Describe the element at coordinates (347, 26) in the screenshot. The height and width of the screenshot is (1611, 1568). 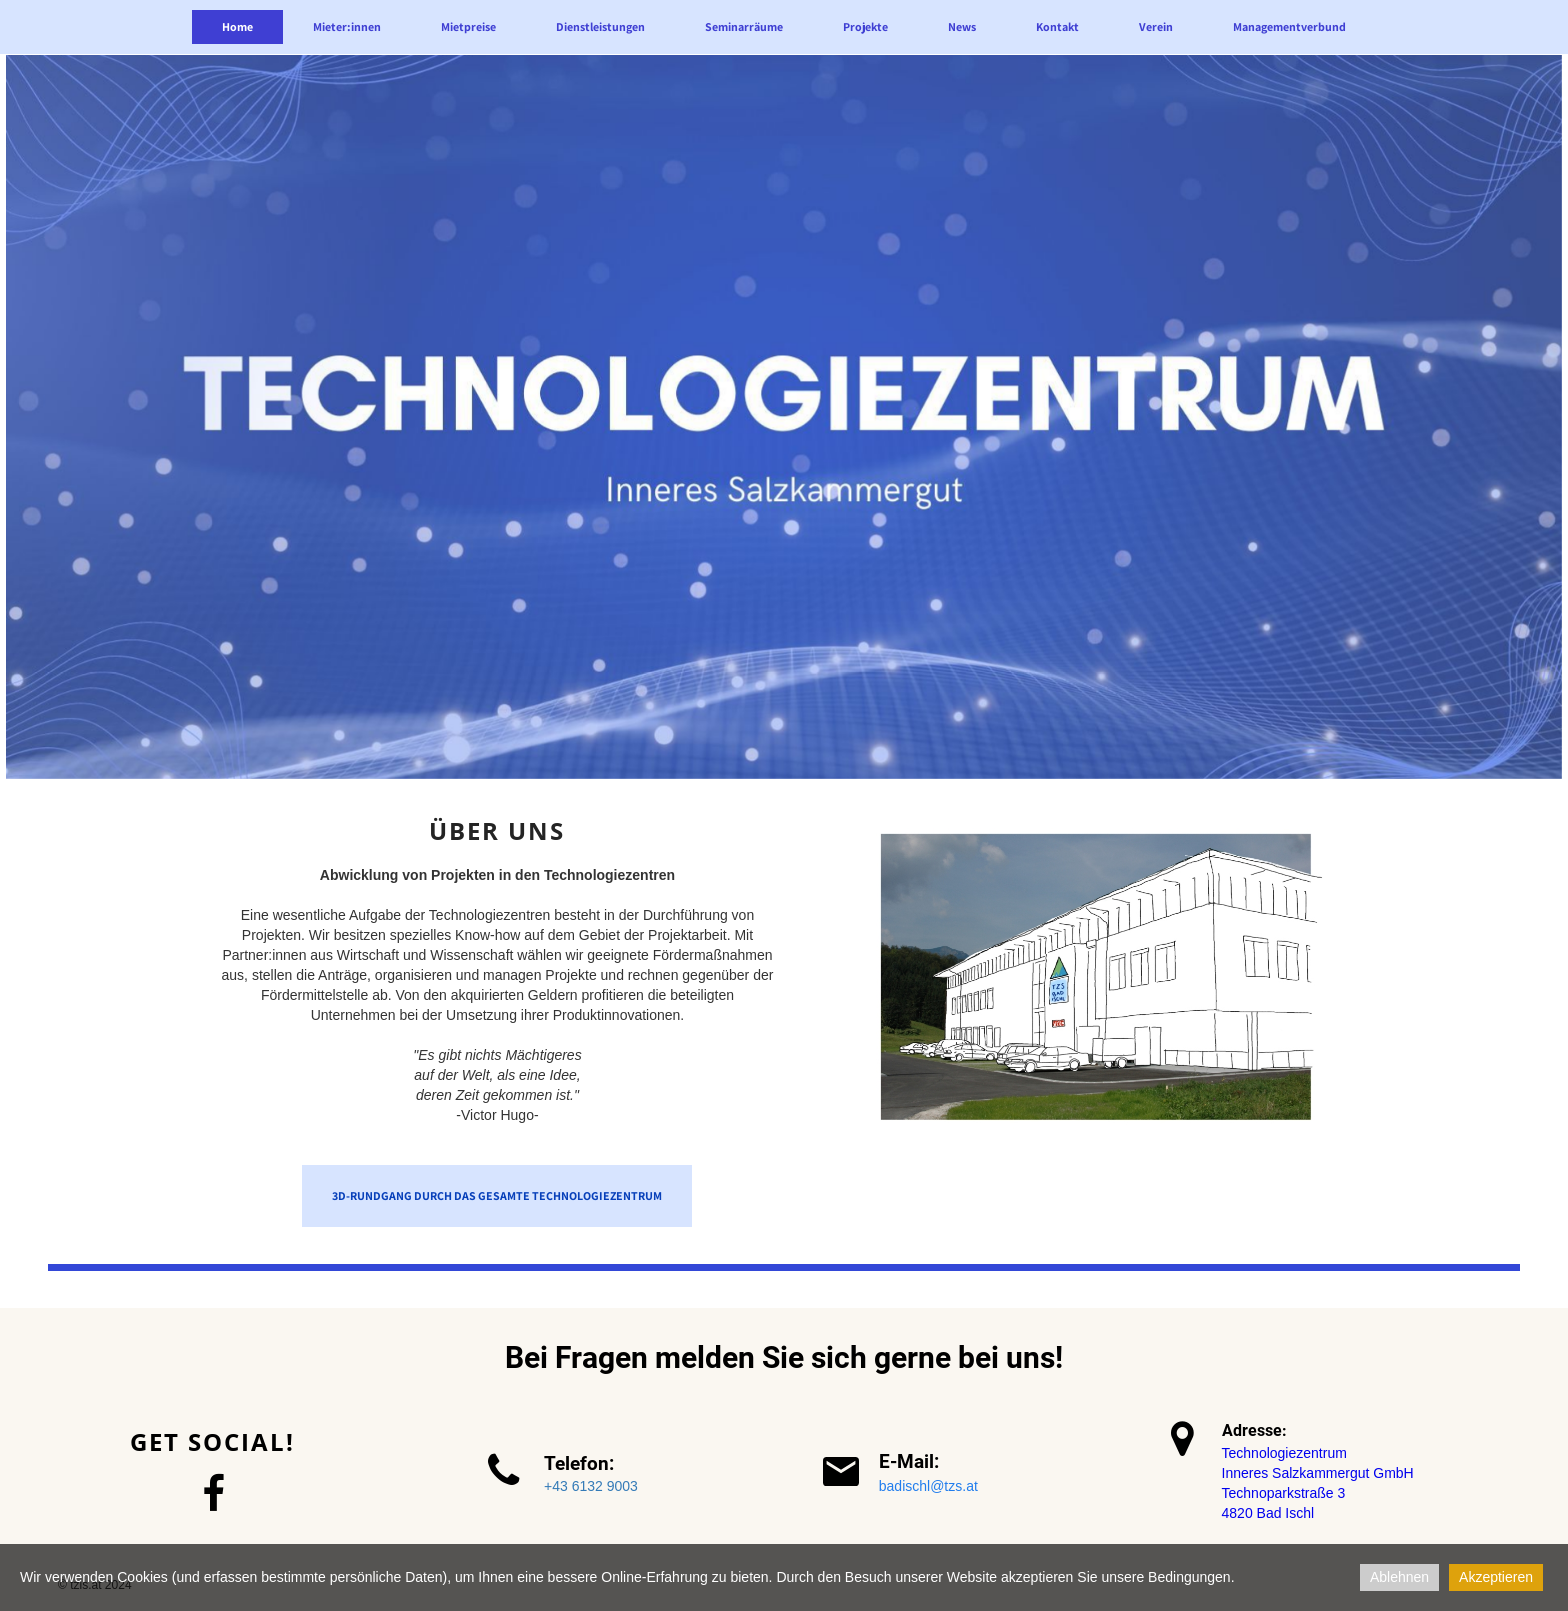
I see `Mieter:innen` at that location.